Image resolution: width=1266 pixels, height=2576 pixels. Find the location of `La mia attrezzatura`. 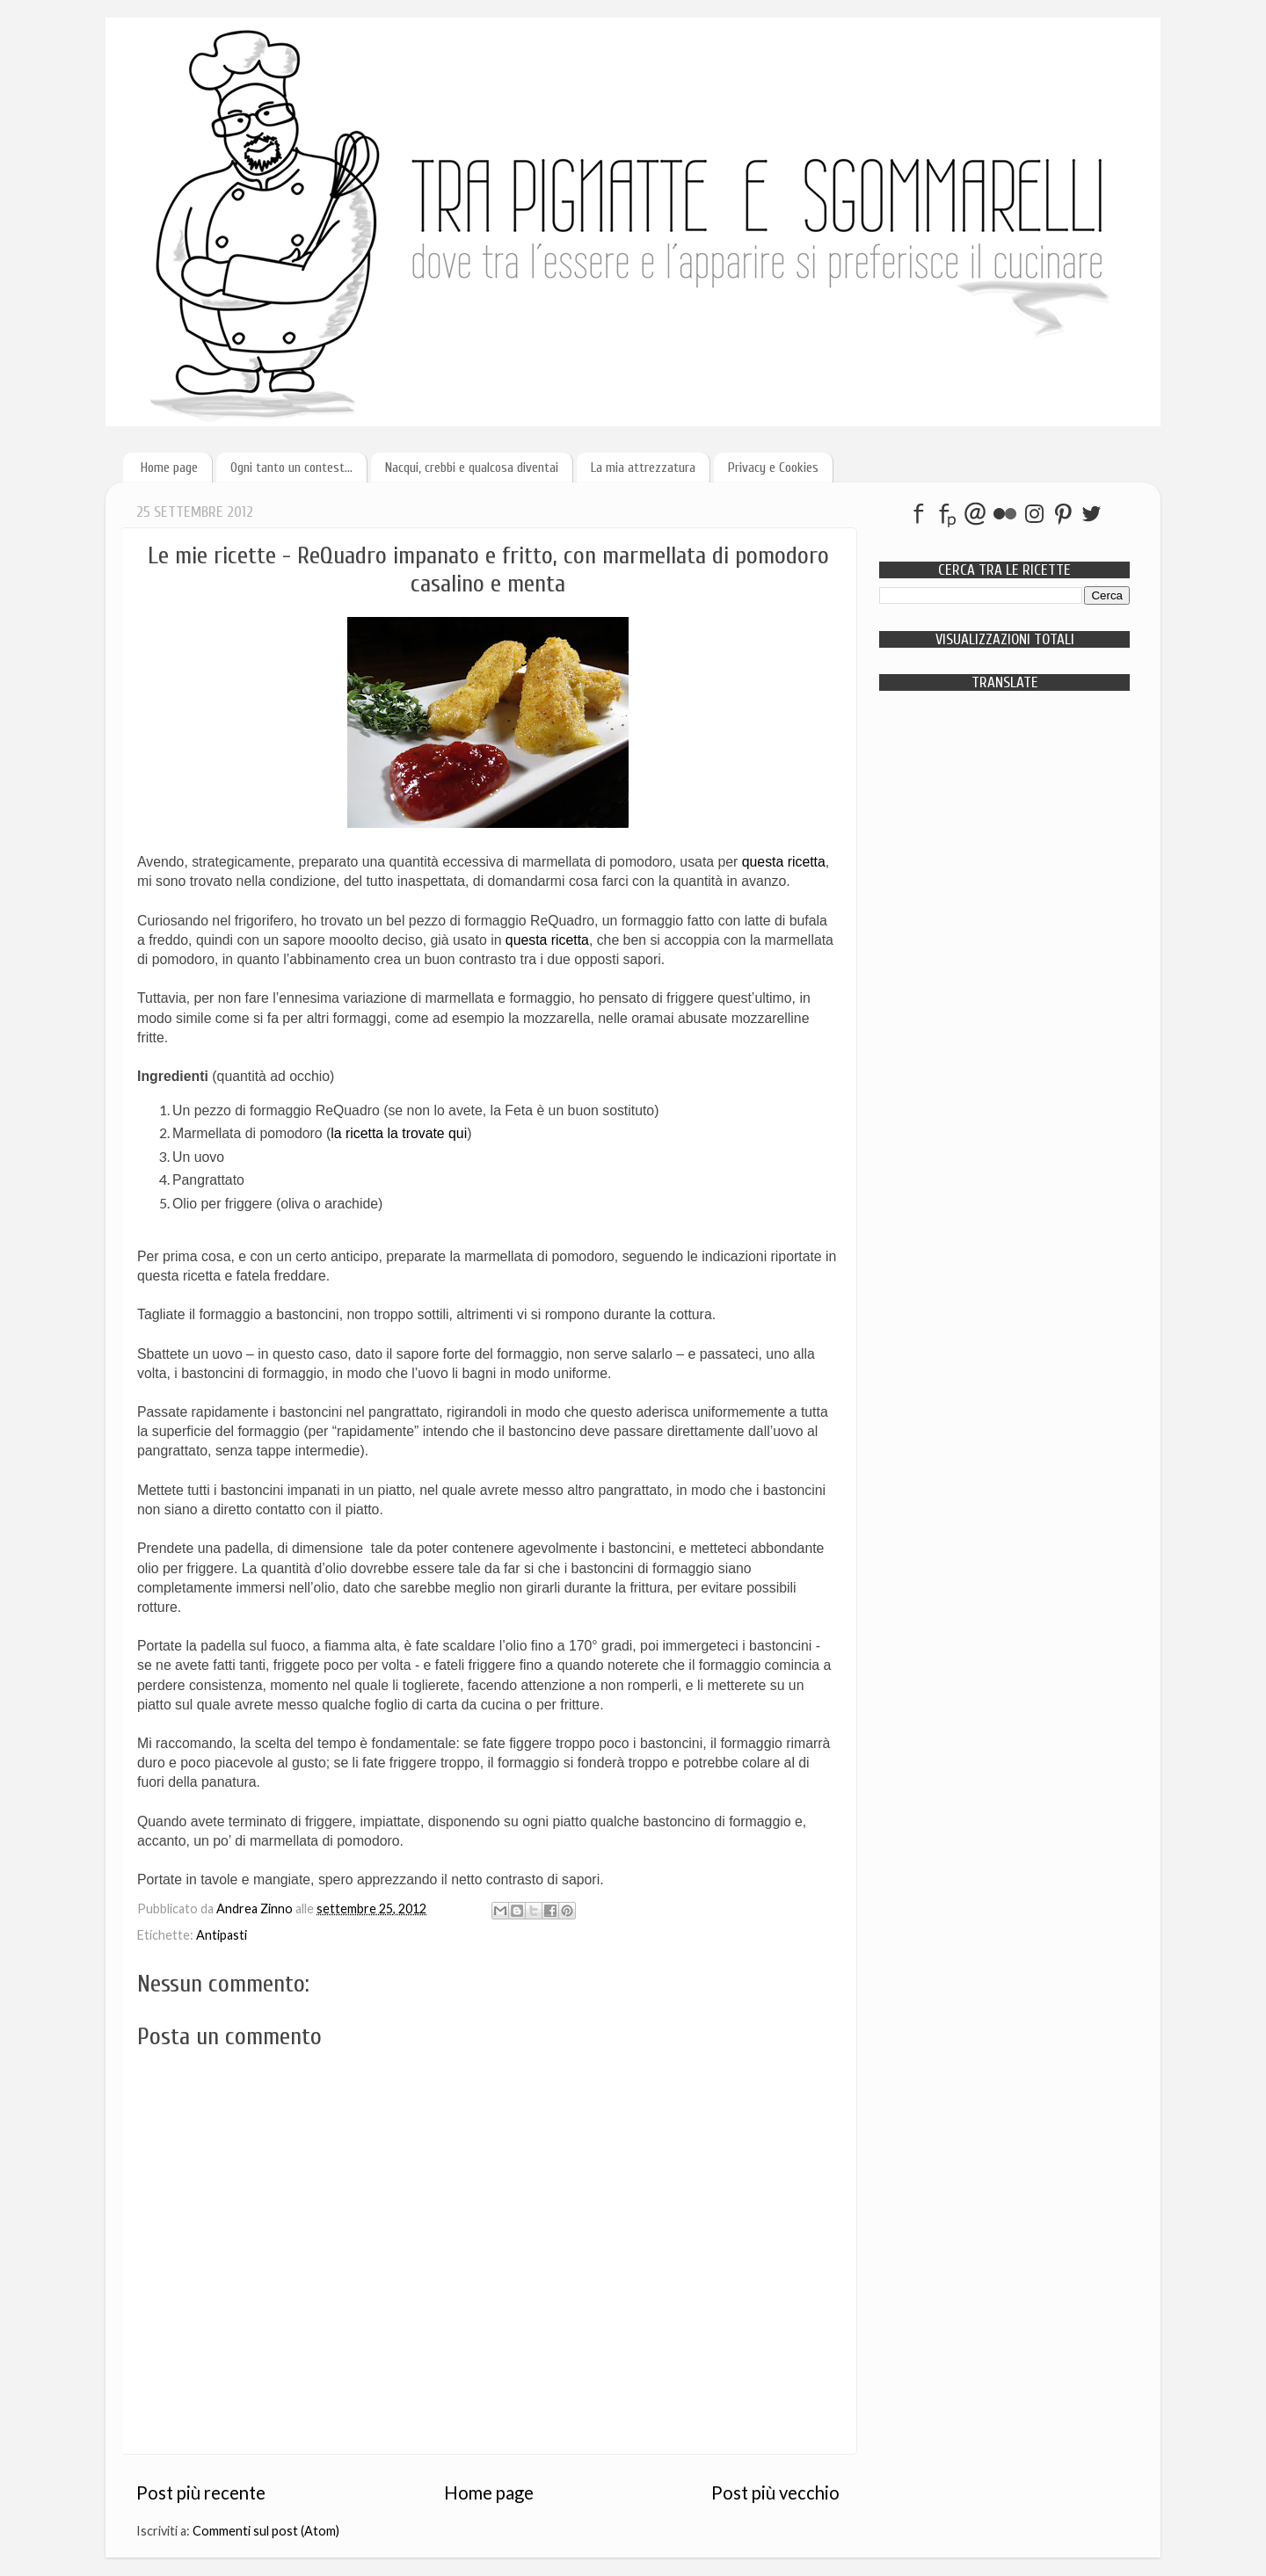

La mia attrezzatura is located at coordinates (643, 467).